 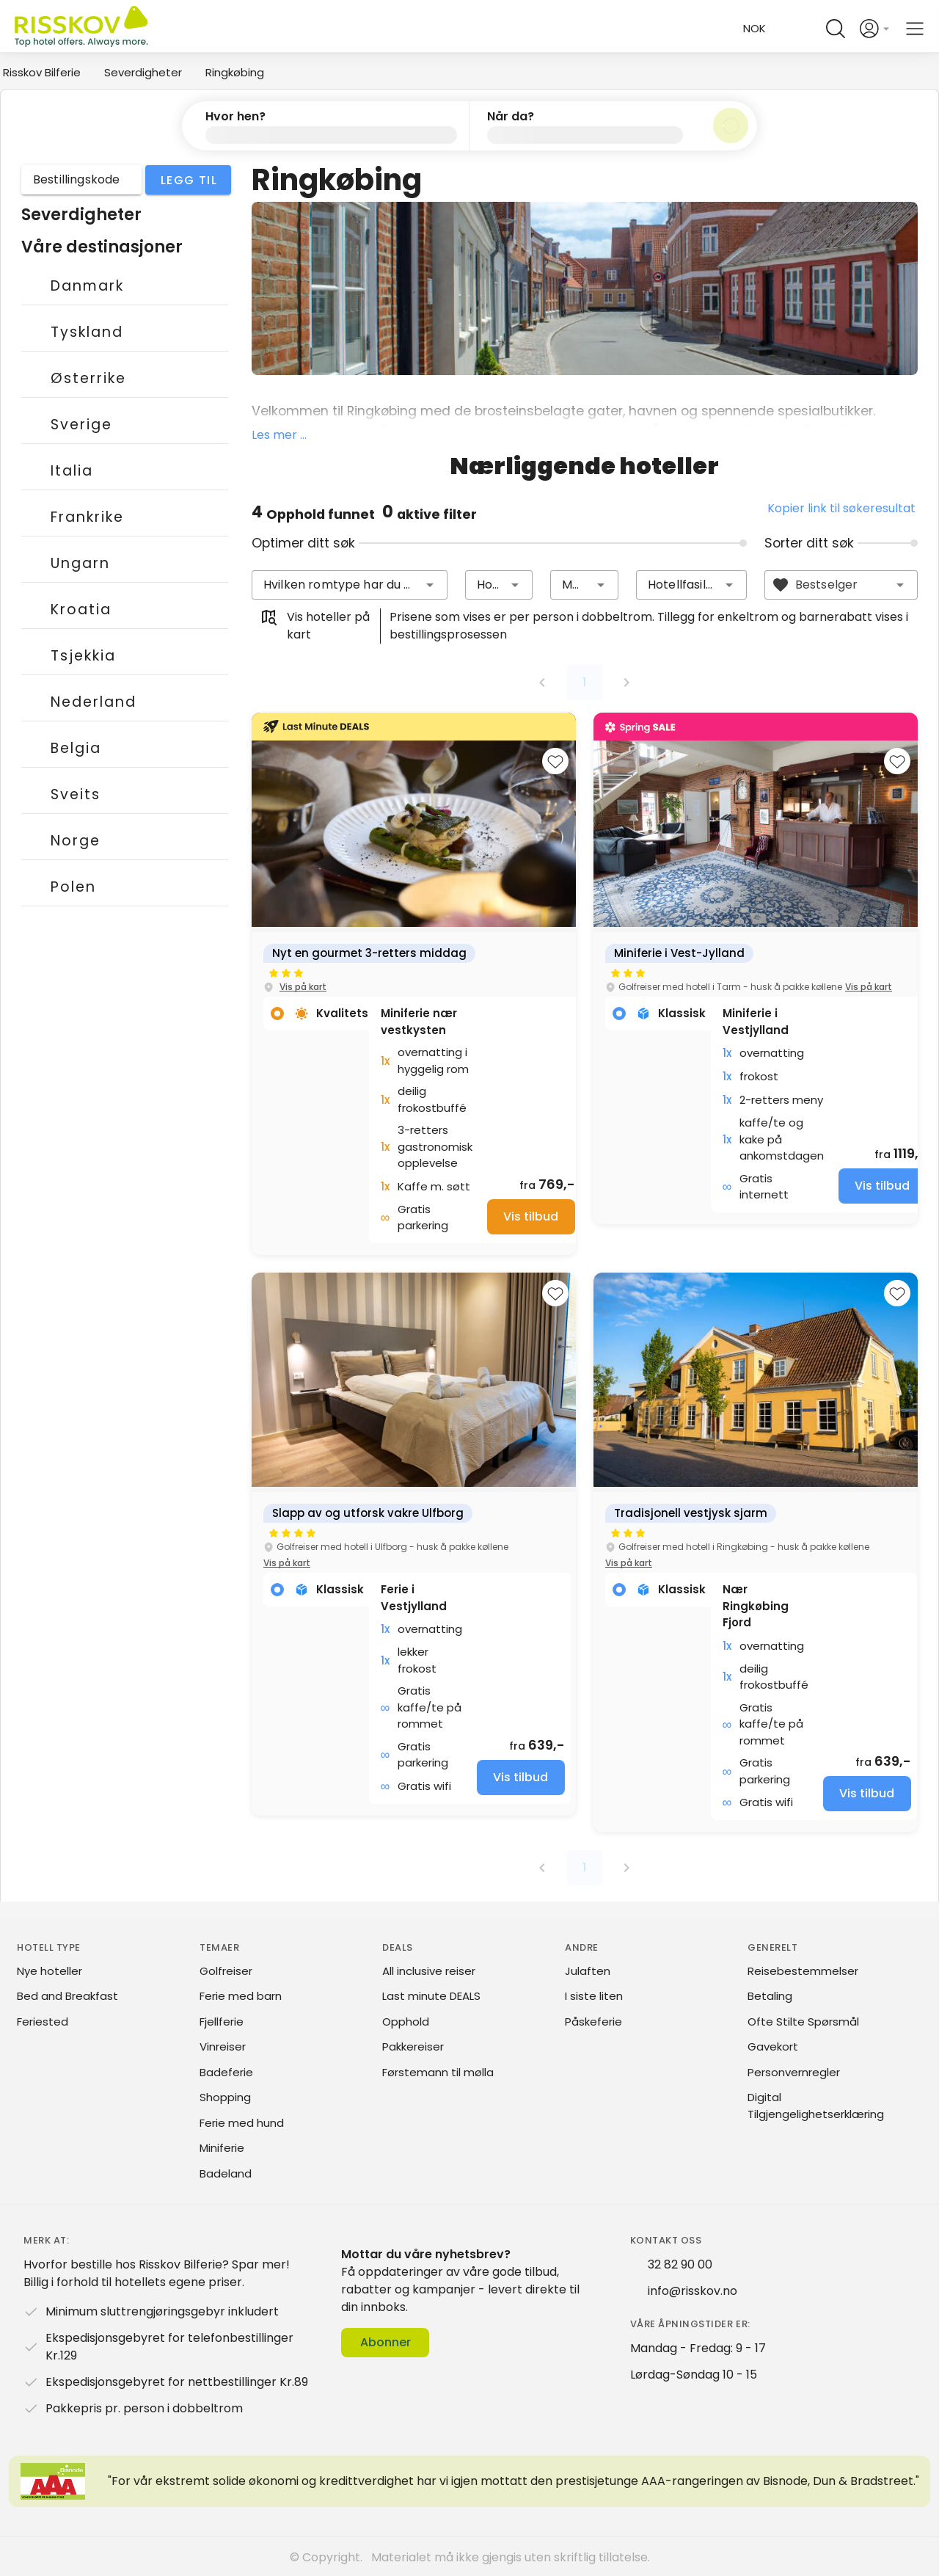 I want to click on [Open login and registration menu], so click(x=875, y=28).